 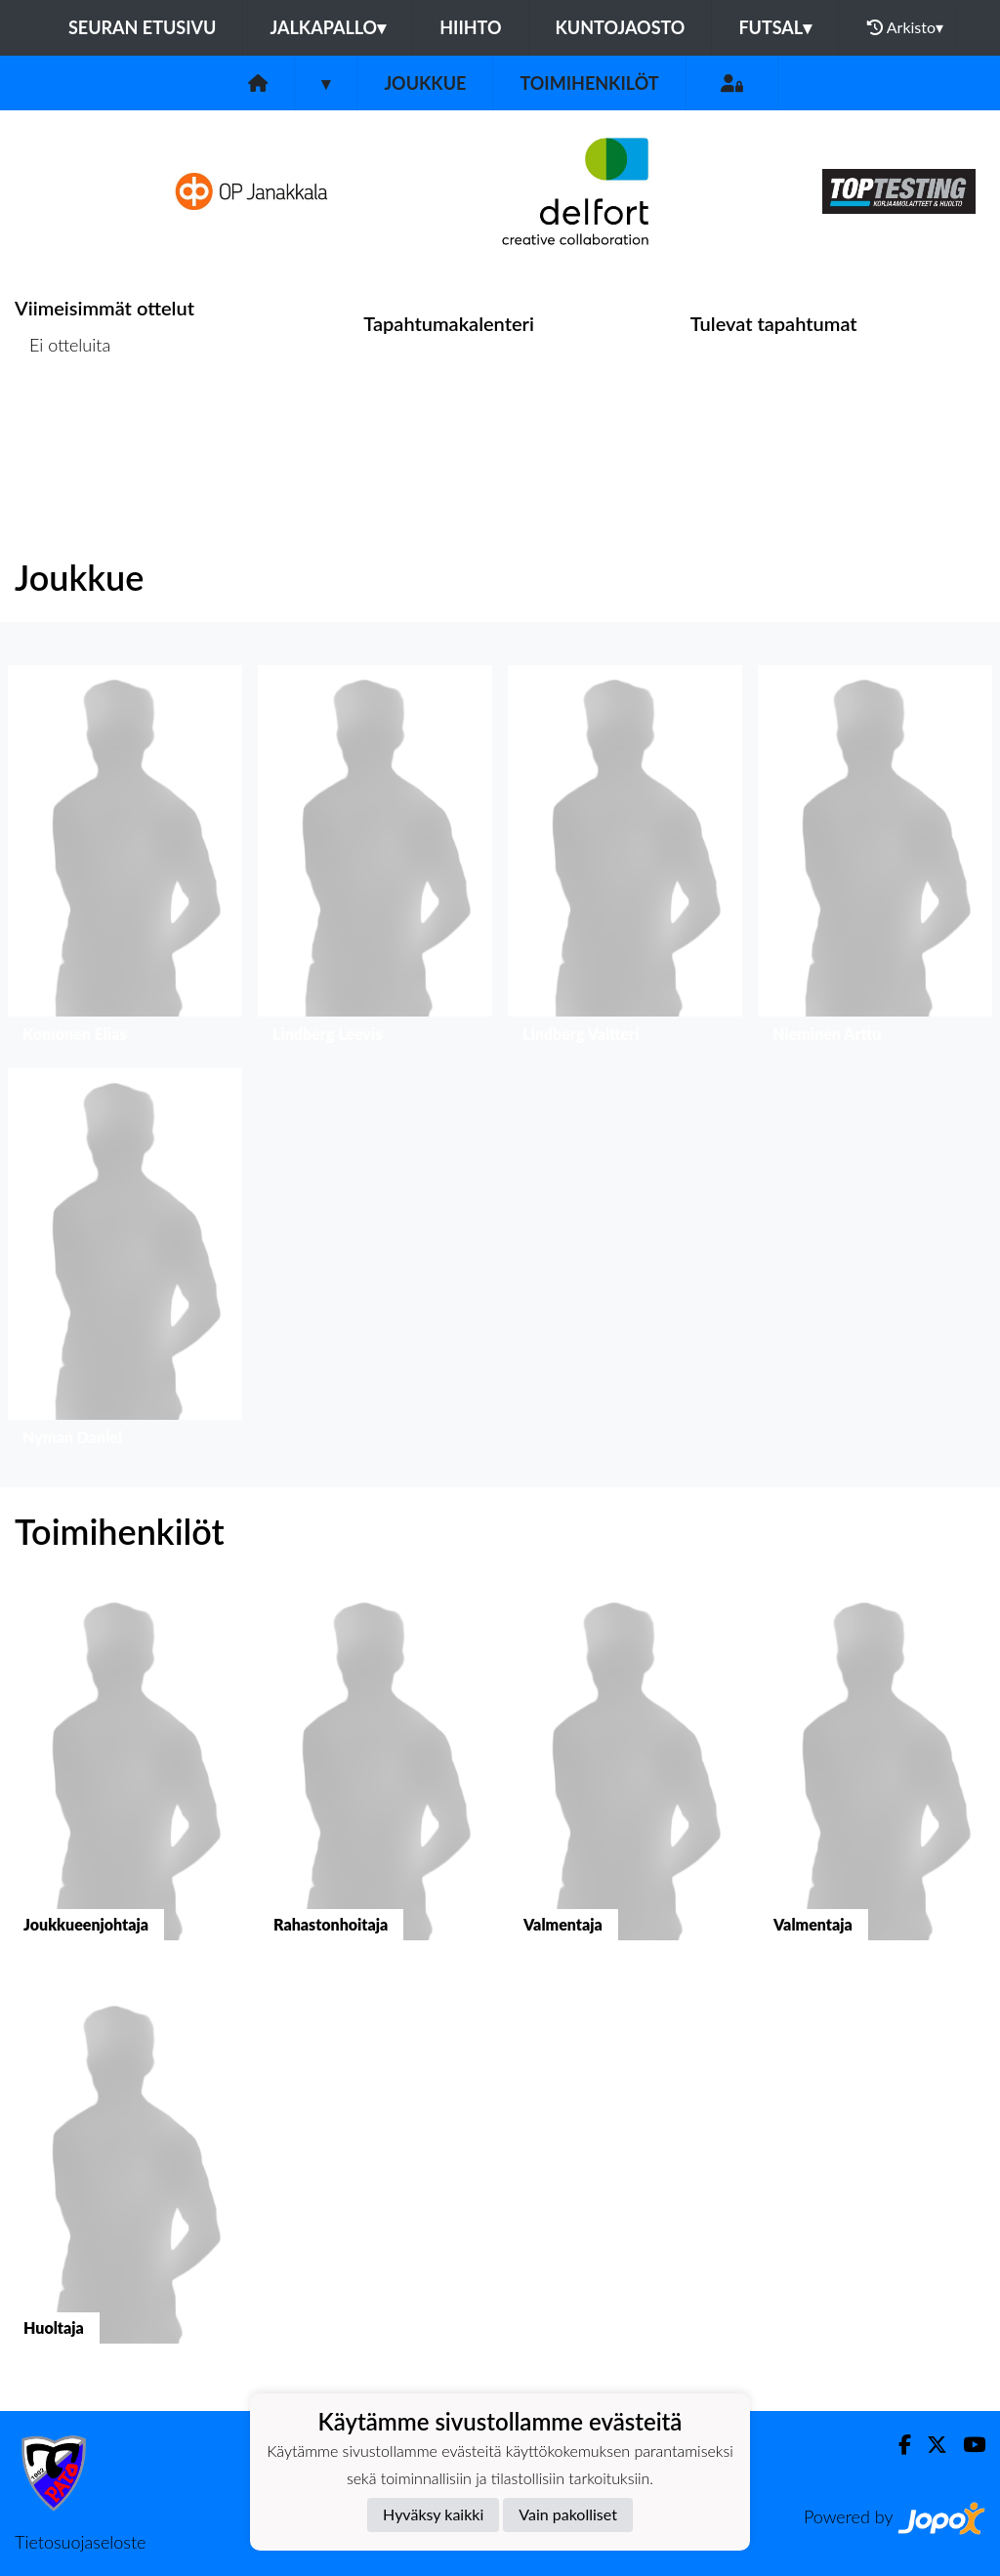 What do you see at coordinates (589, 83) in the screenshot?
I see `Toimihenkilöt` at bounding box center [589, 83].